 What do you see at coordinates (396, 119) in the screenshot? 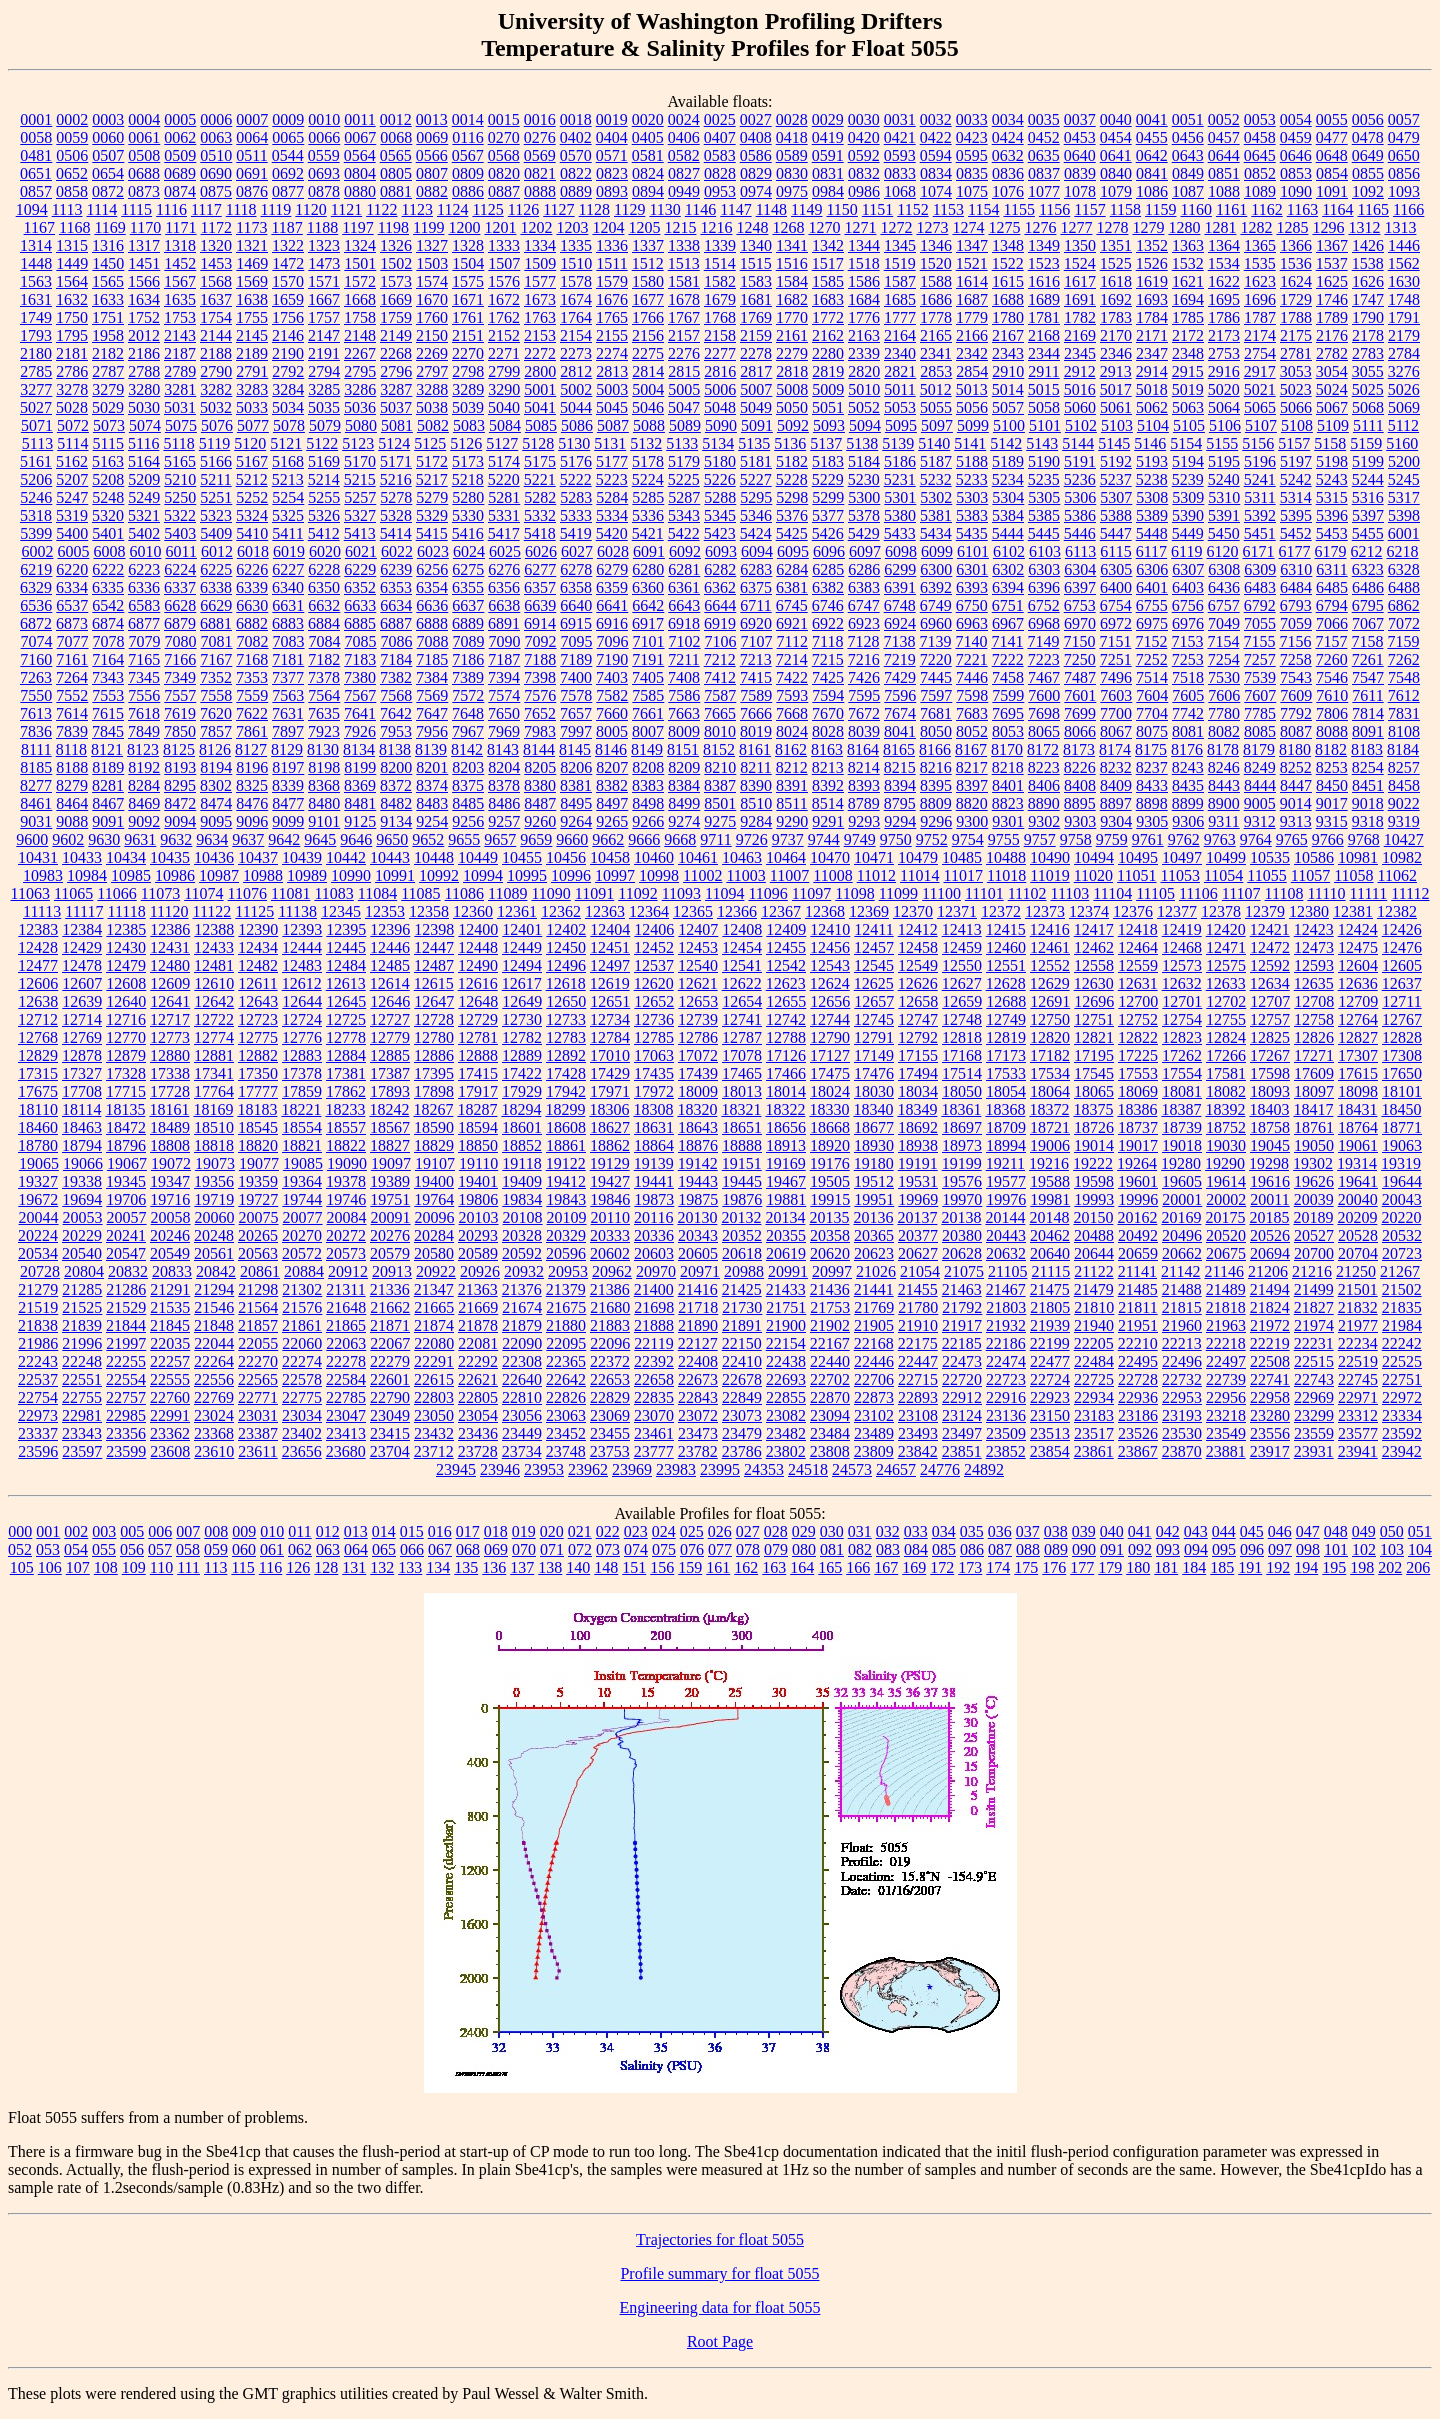
I see `0012` at bounding box center [396, 119].